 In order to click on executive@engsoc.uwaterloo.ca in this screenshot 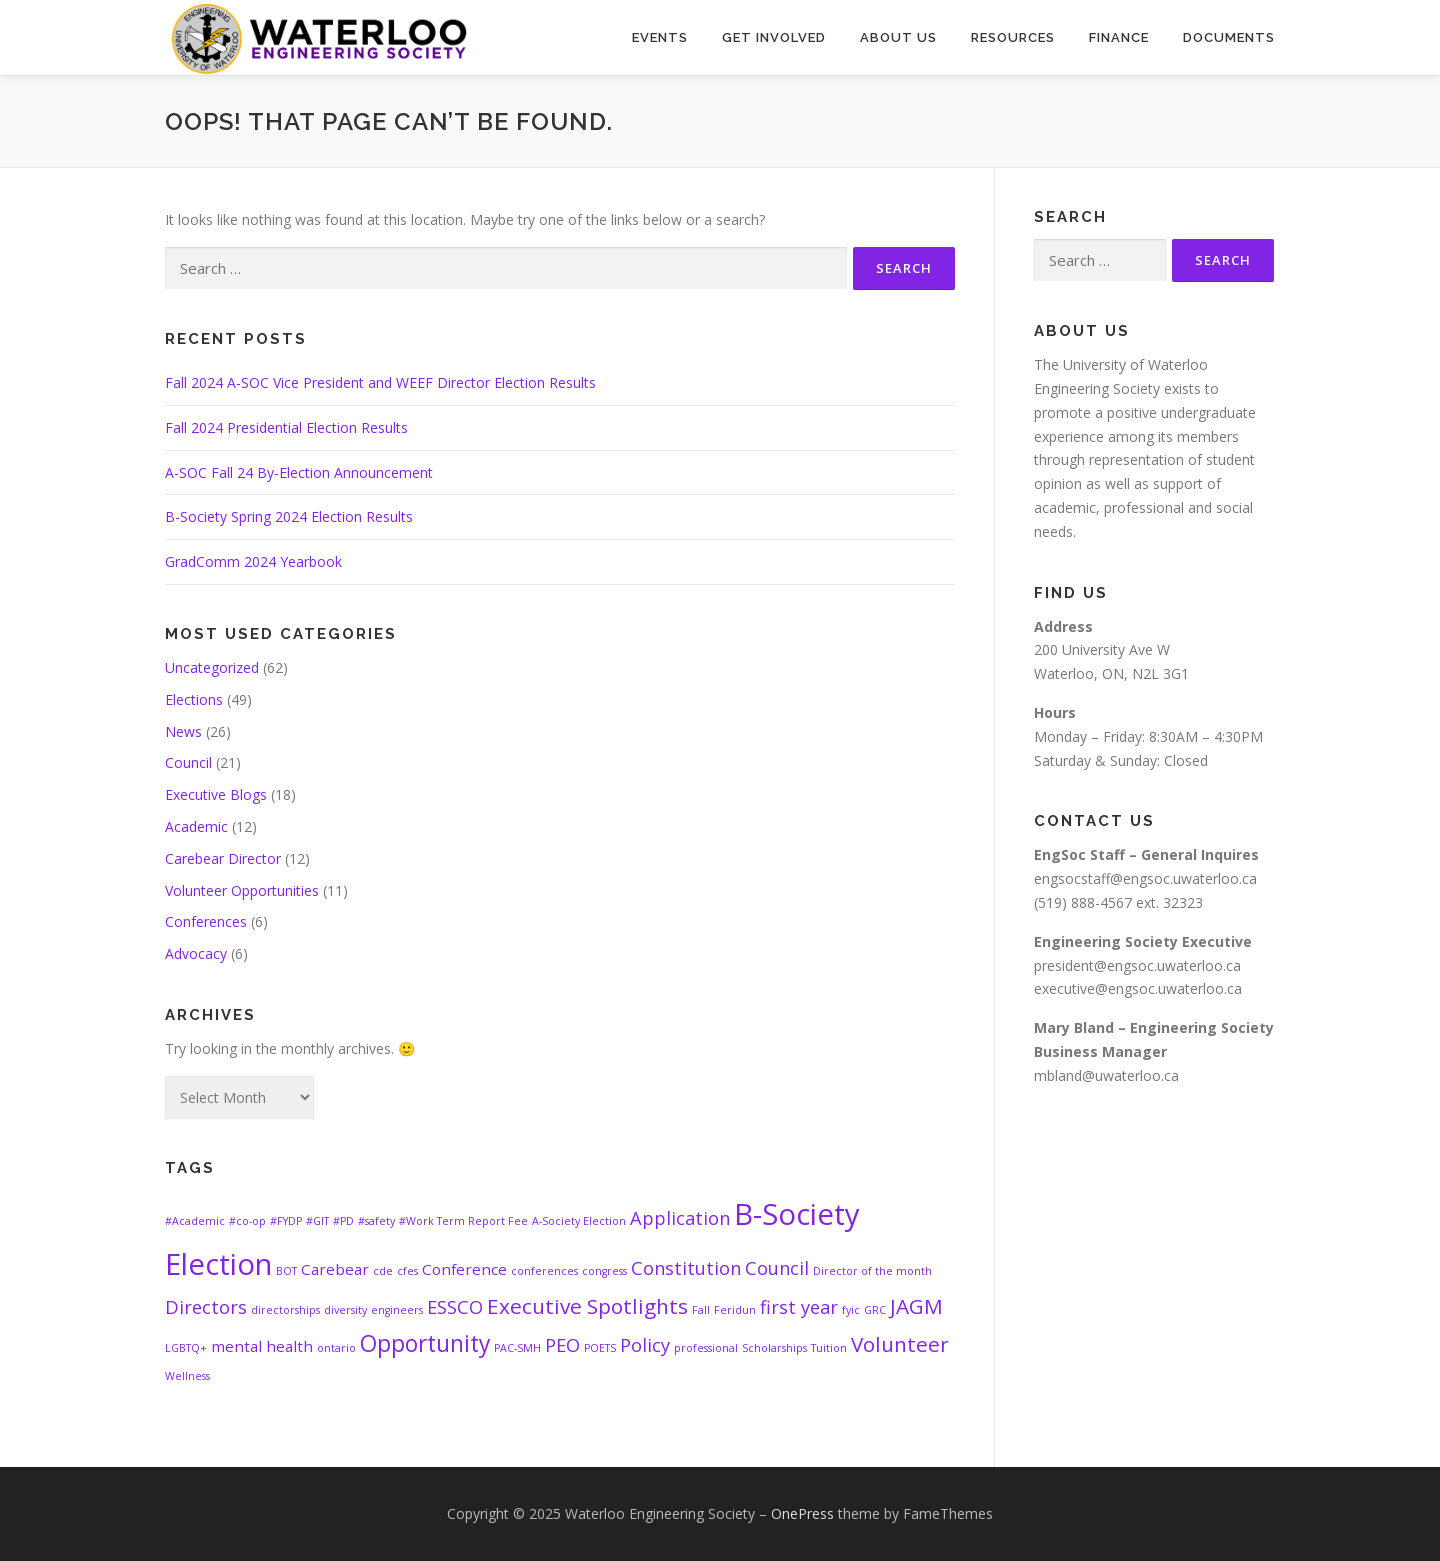, I will do `click(1138, 988)`.